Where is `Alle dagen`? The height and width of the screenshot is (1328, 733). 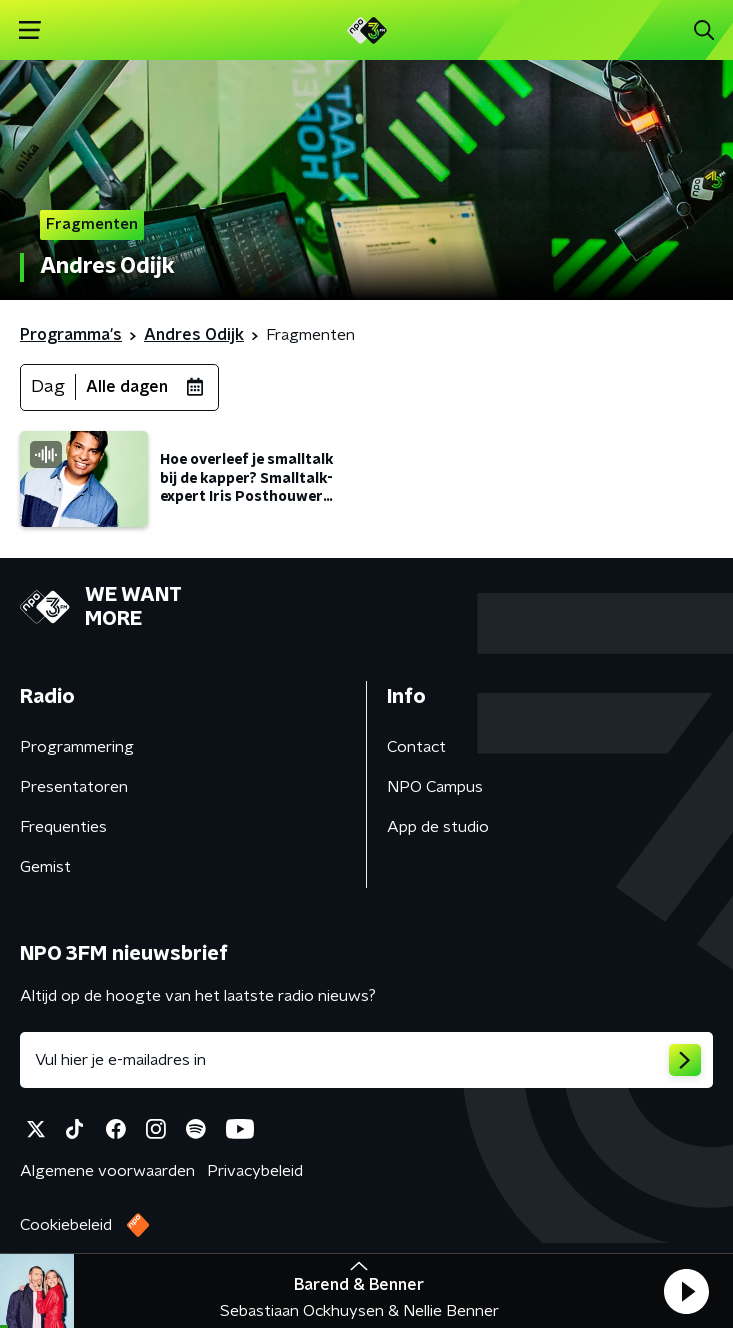 Alle dagen is located at coordinates (127, 387).